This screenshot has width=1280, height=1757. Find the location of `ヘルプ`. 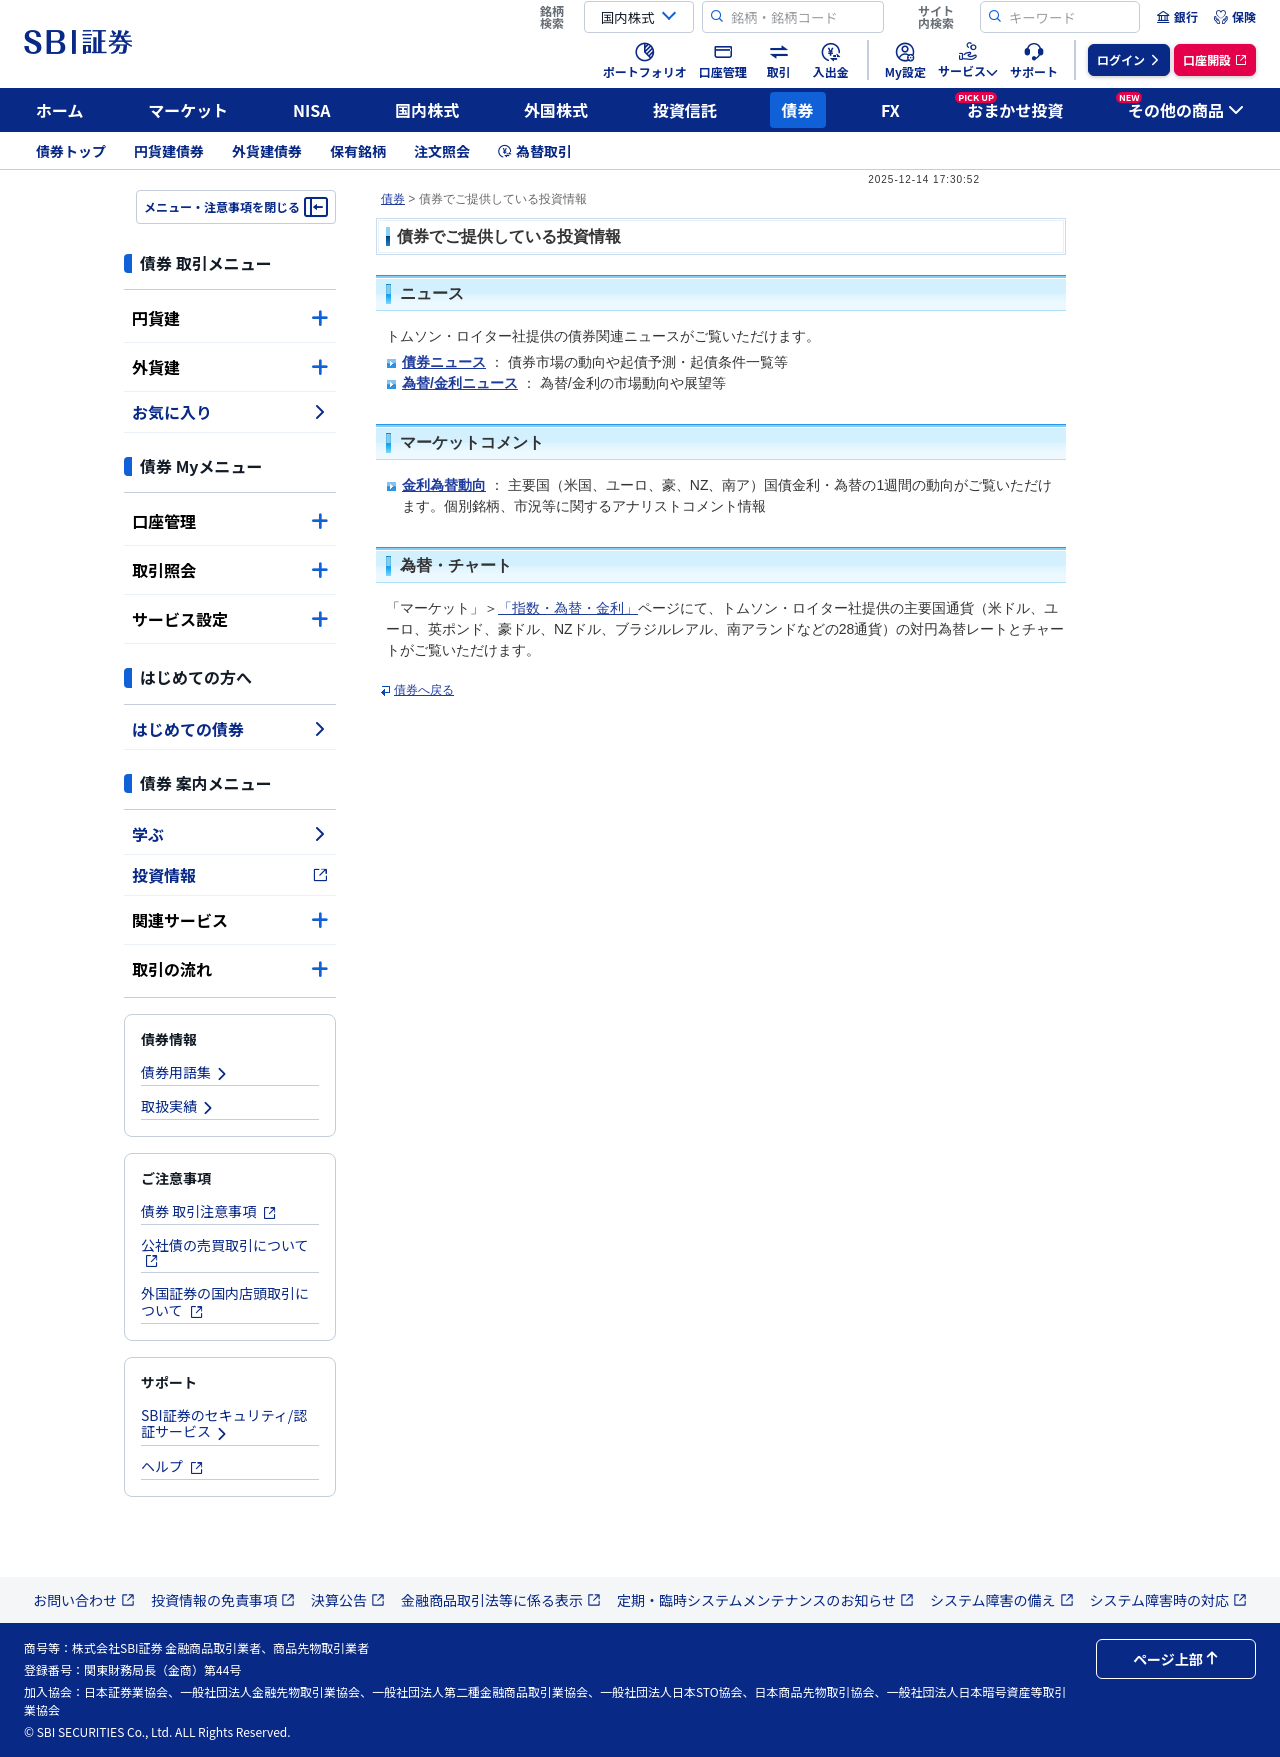

ヘルプ is located at coordinates (172, 1466).